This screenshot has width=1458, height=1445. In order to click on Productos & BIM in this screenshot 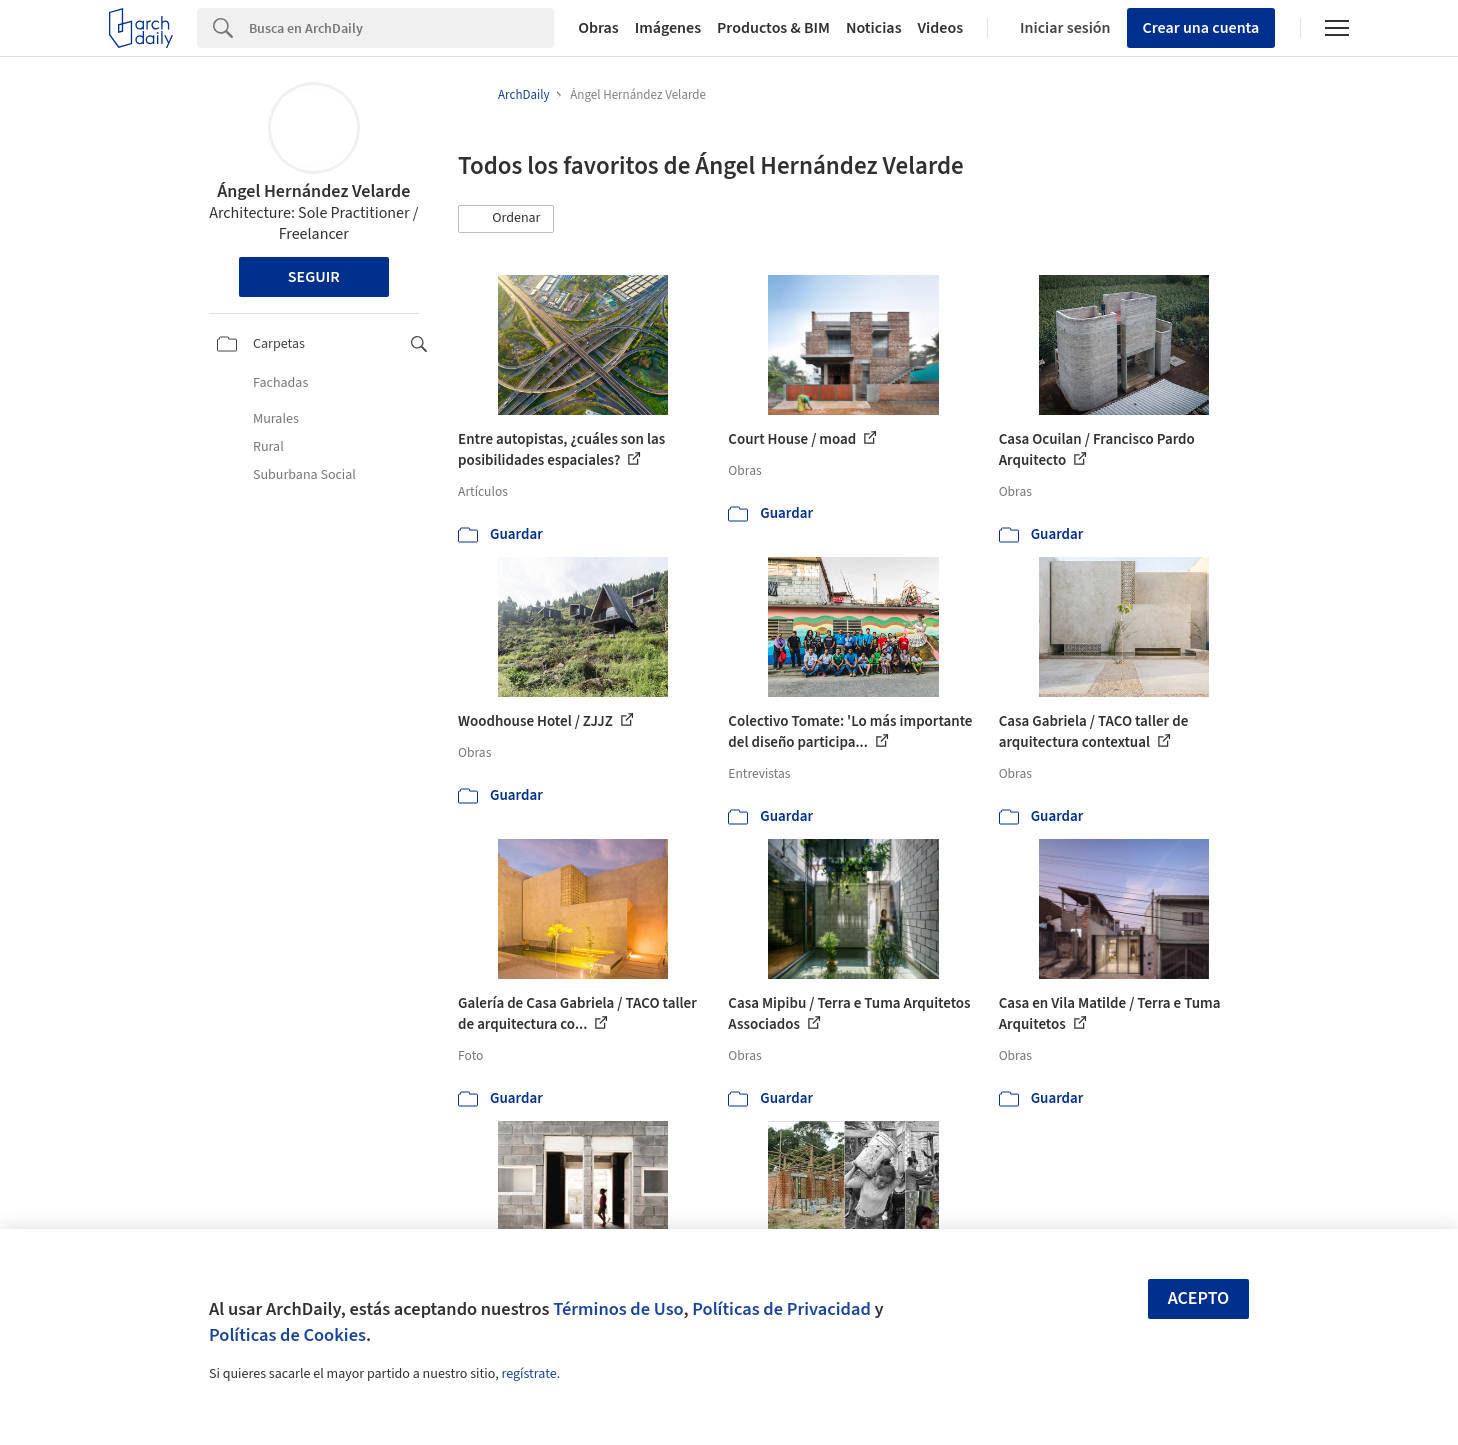, I will do `click(773, 28)`.